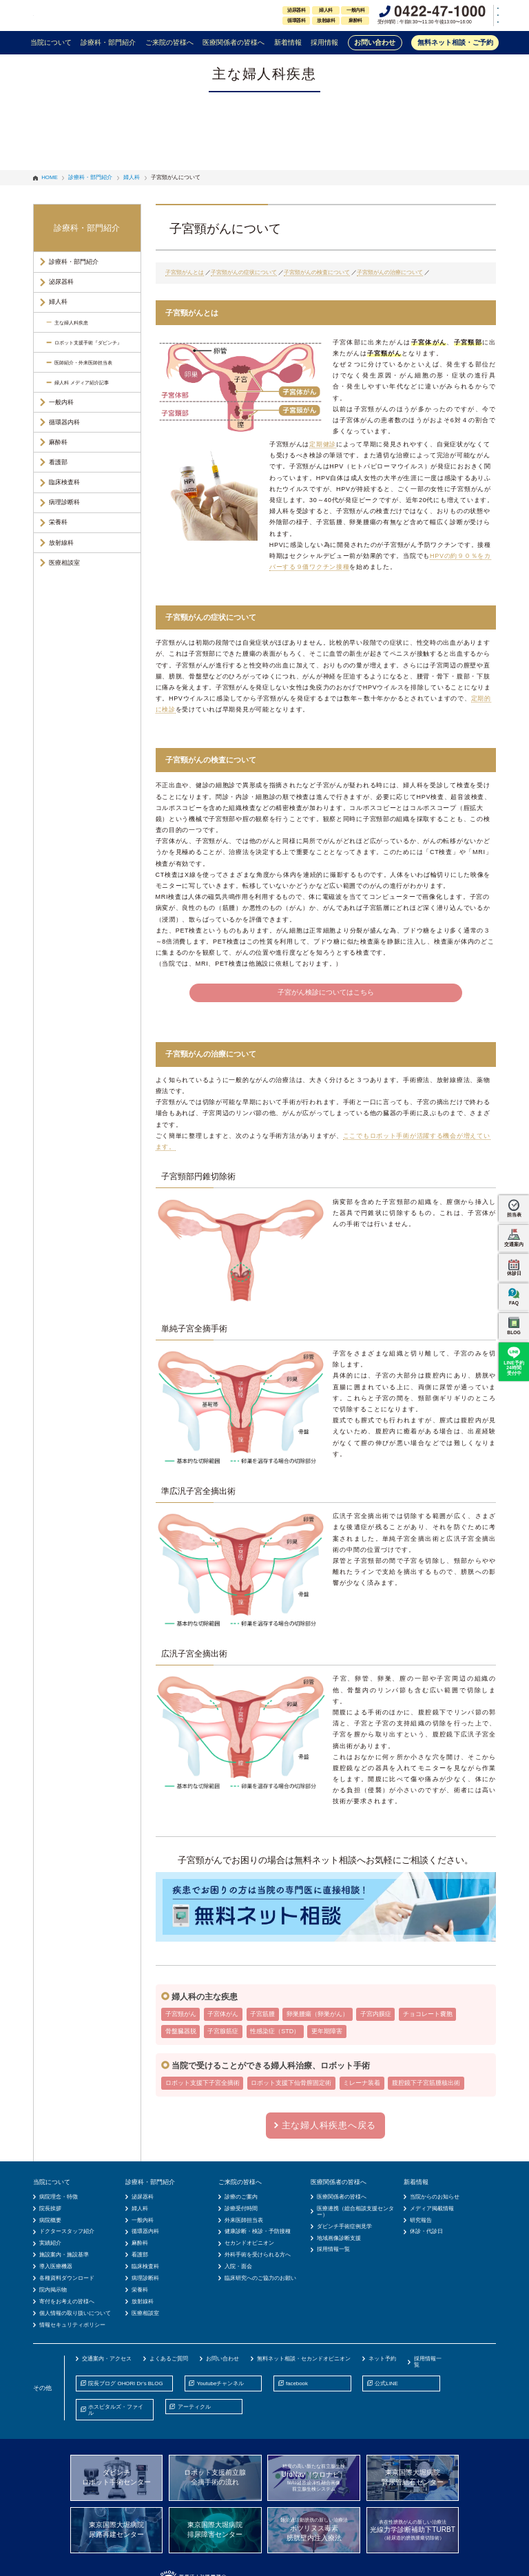 This screenshot has width=529, height=2576. Describe the element at coordinates (64, 562) in the screenshot. I see `医療相談室` at that location.